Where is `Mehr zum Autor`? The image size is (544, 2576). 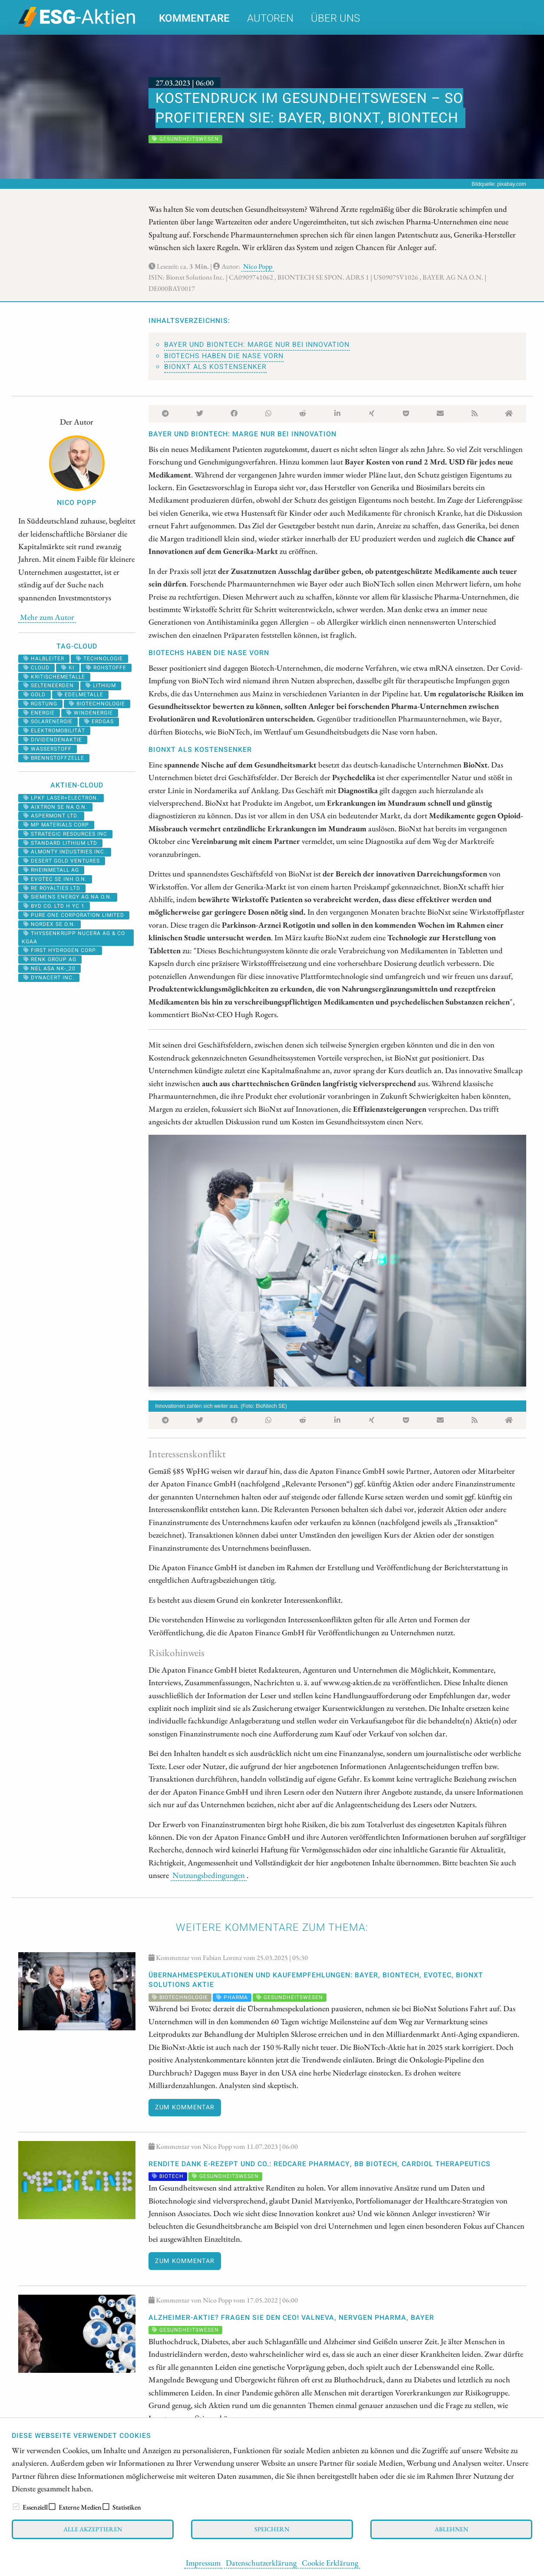
Mehr zum Autor is located at coordinates (47, 617).